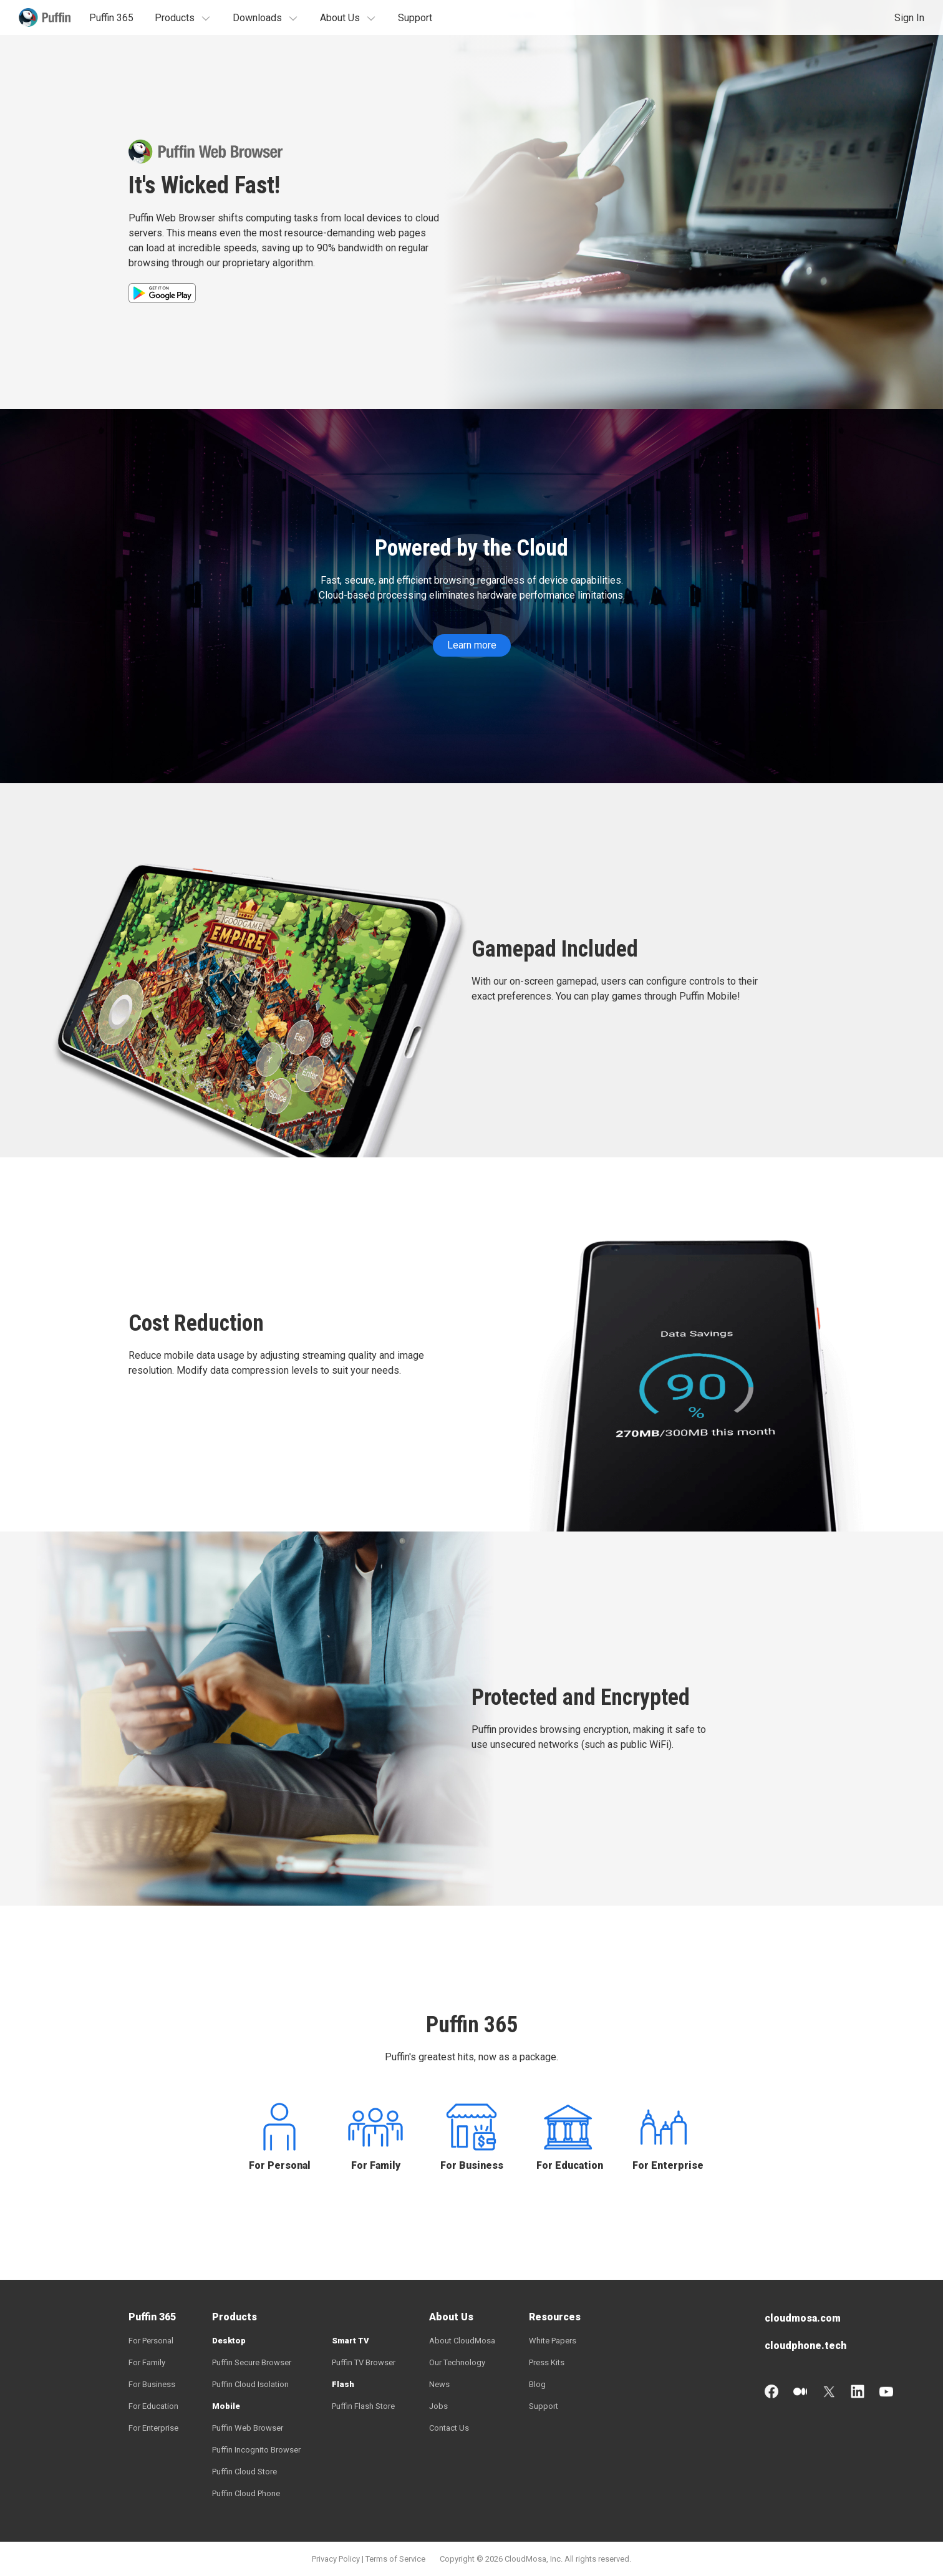  I want to click on For Enterprise, so click(663, 2165).